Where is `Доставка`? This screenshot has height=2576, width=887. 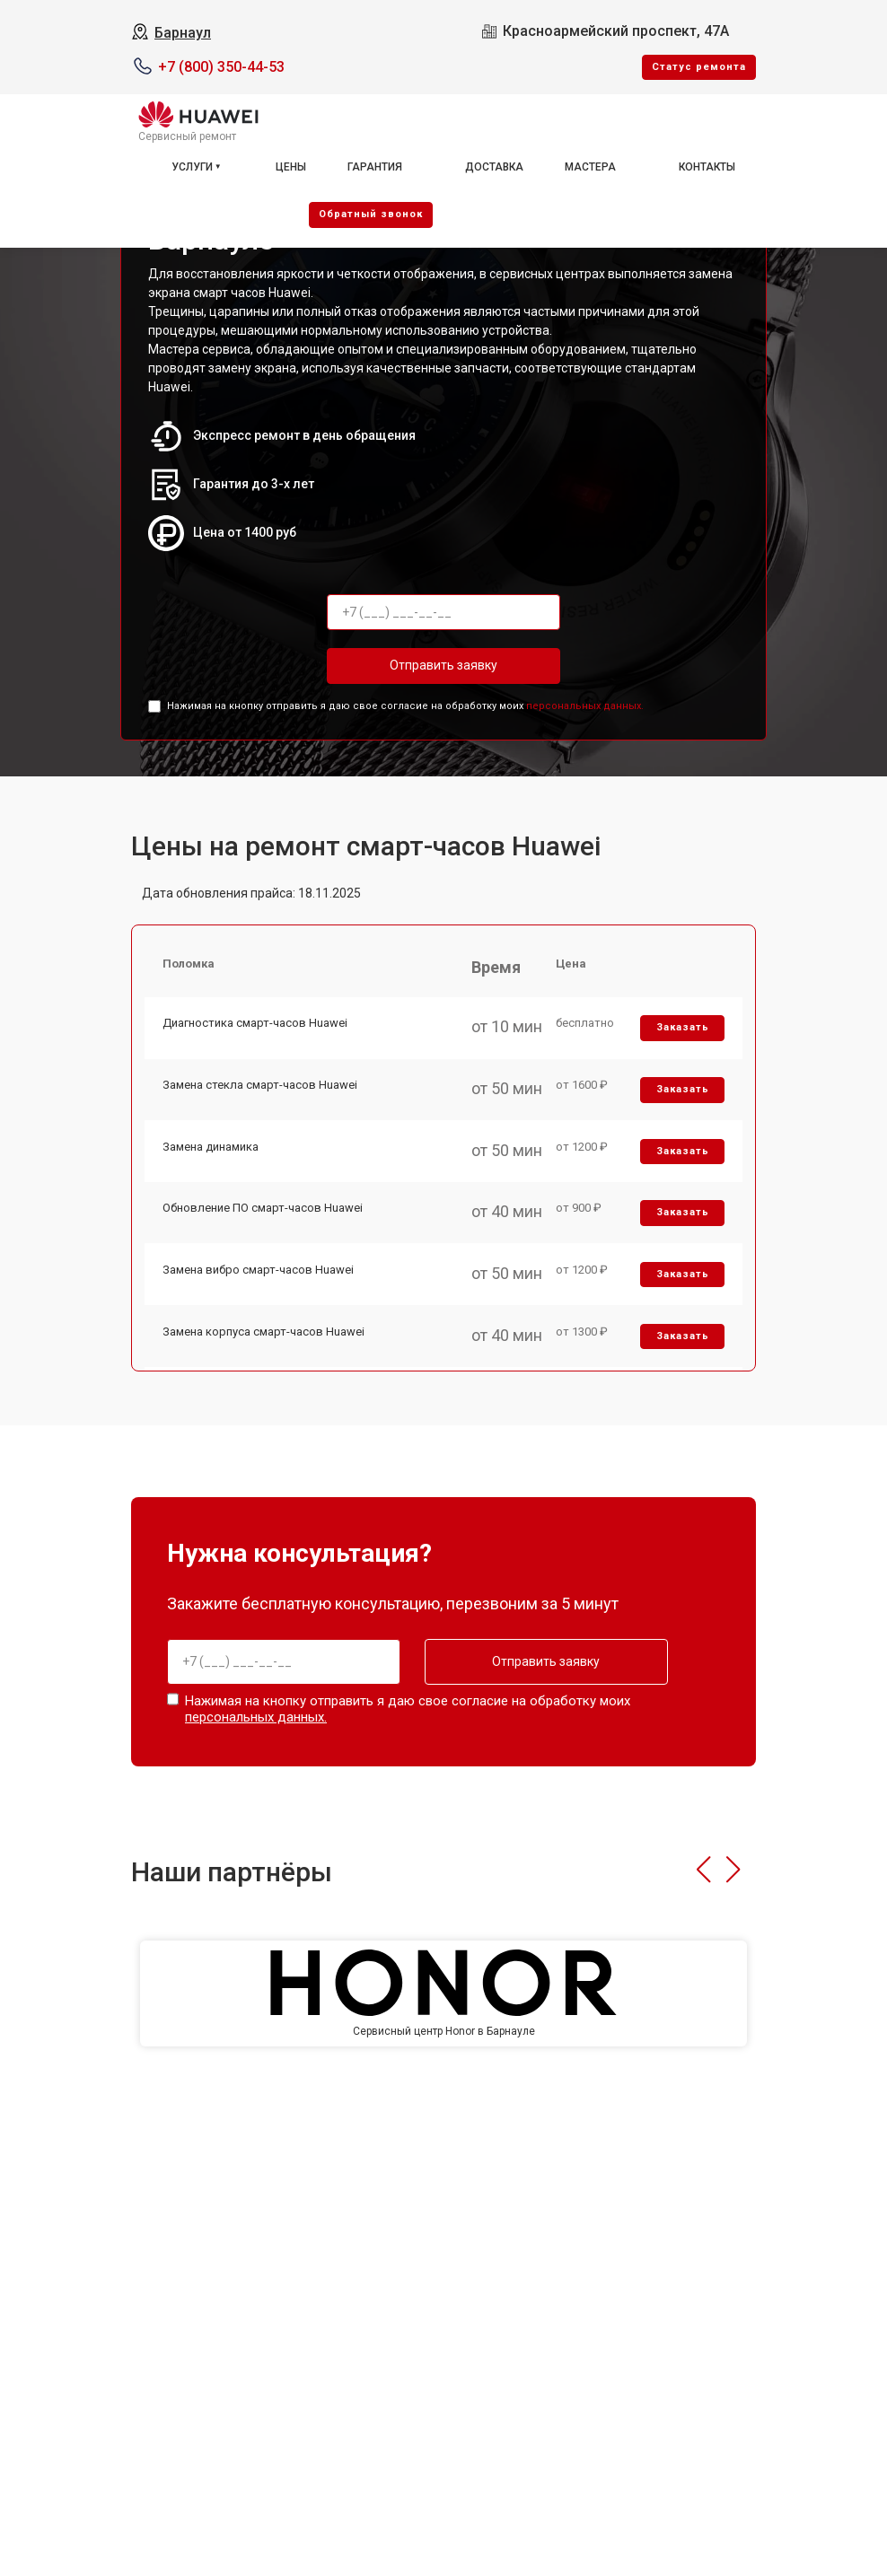
Доставка is located at coordinates (494, 167).